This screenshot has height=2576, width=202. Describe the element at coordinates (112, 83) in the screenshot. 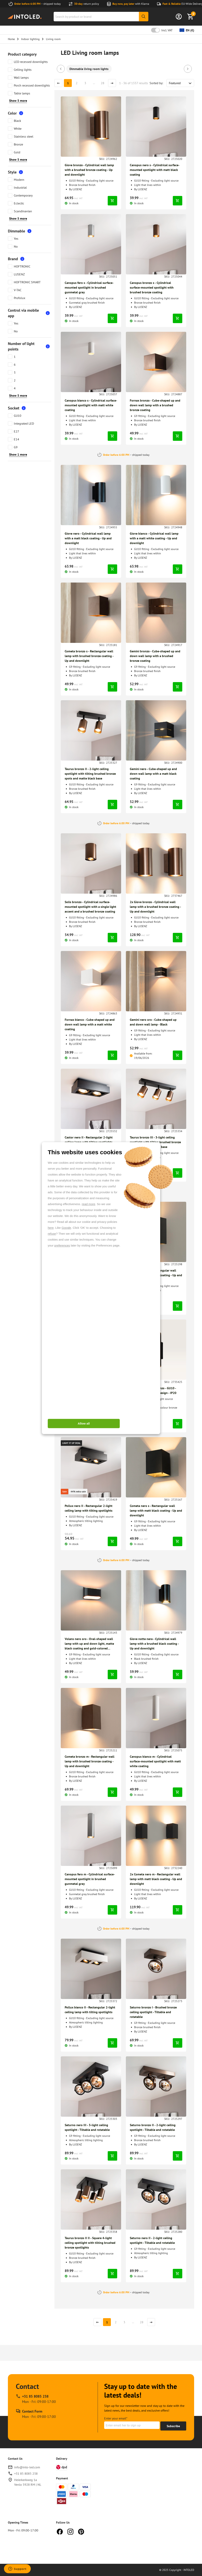

I see `[Next Page]` at that location.